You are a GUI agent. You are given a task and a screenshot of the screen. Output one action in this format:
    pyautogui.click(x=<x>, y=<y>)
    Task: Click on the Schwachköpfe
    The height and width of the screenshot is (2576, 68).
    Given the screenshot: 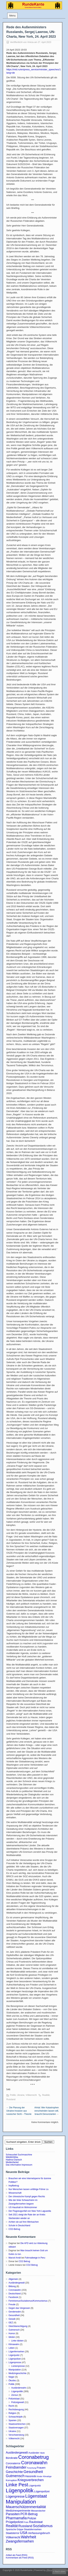 What is the action you would take?
    pyautogui.click(x=16, y=2417)
    